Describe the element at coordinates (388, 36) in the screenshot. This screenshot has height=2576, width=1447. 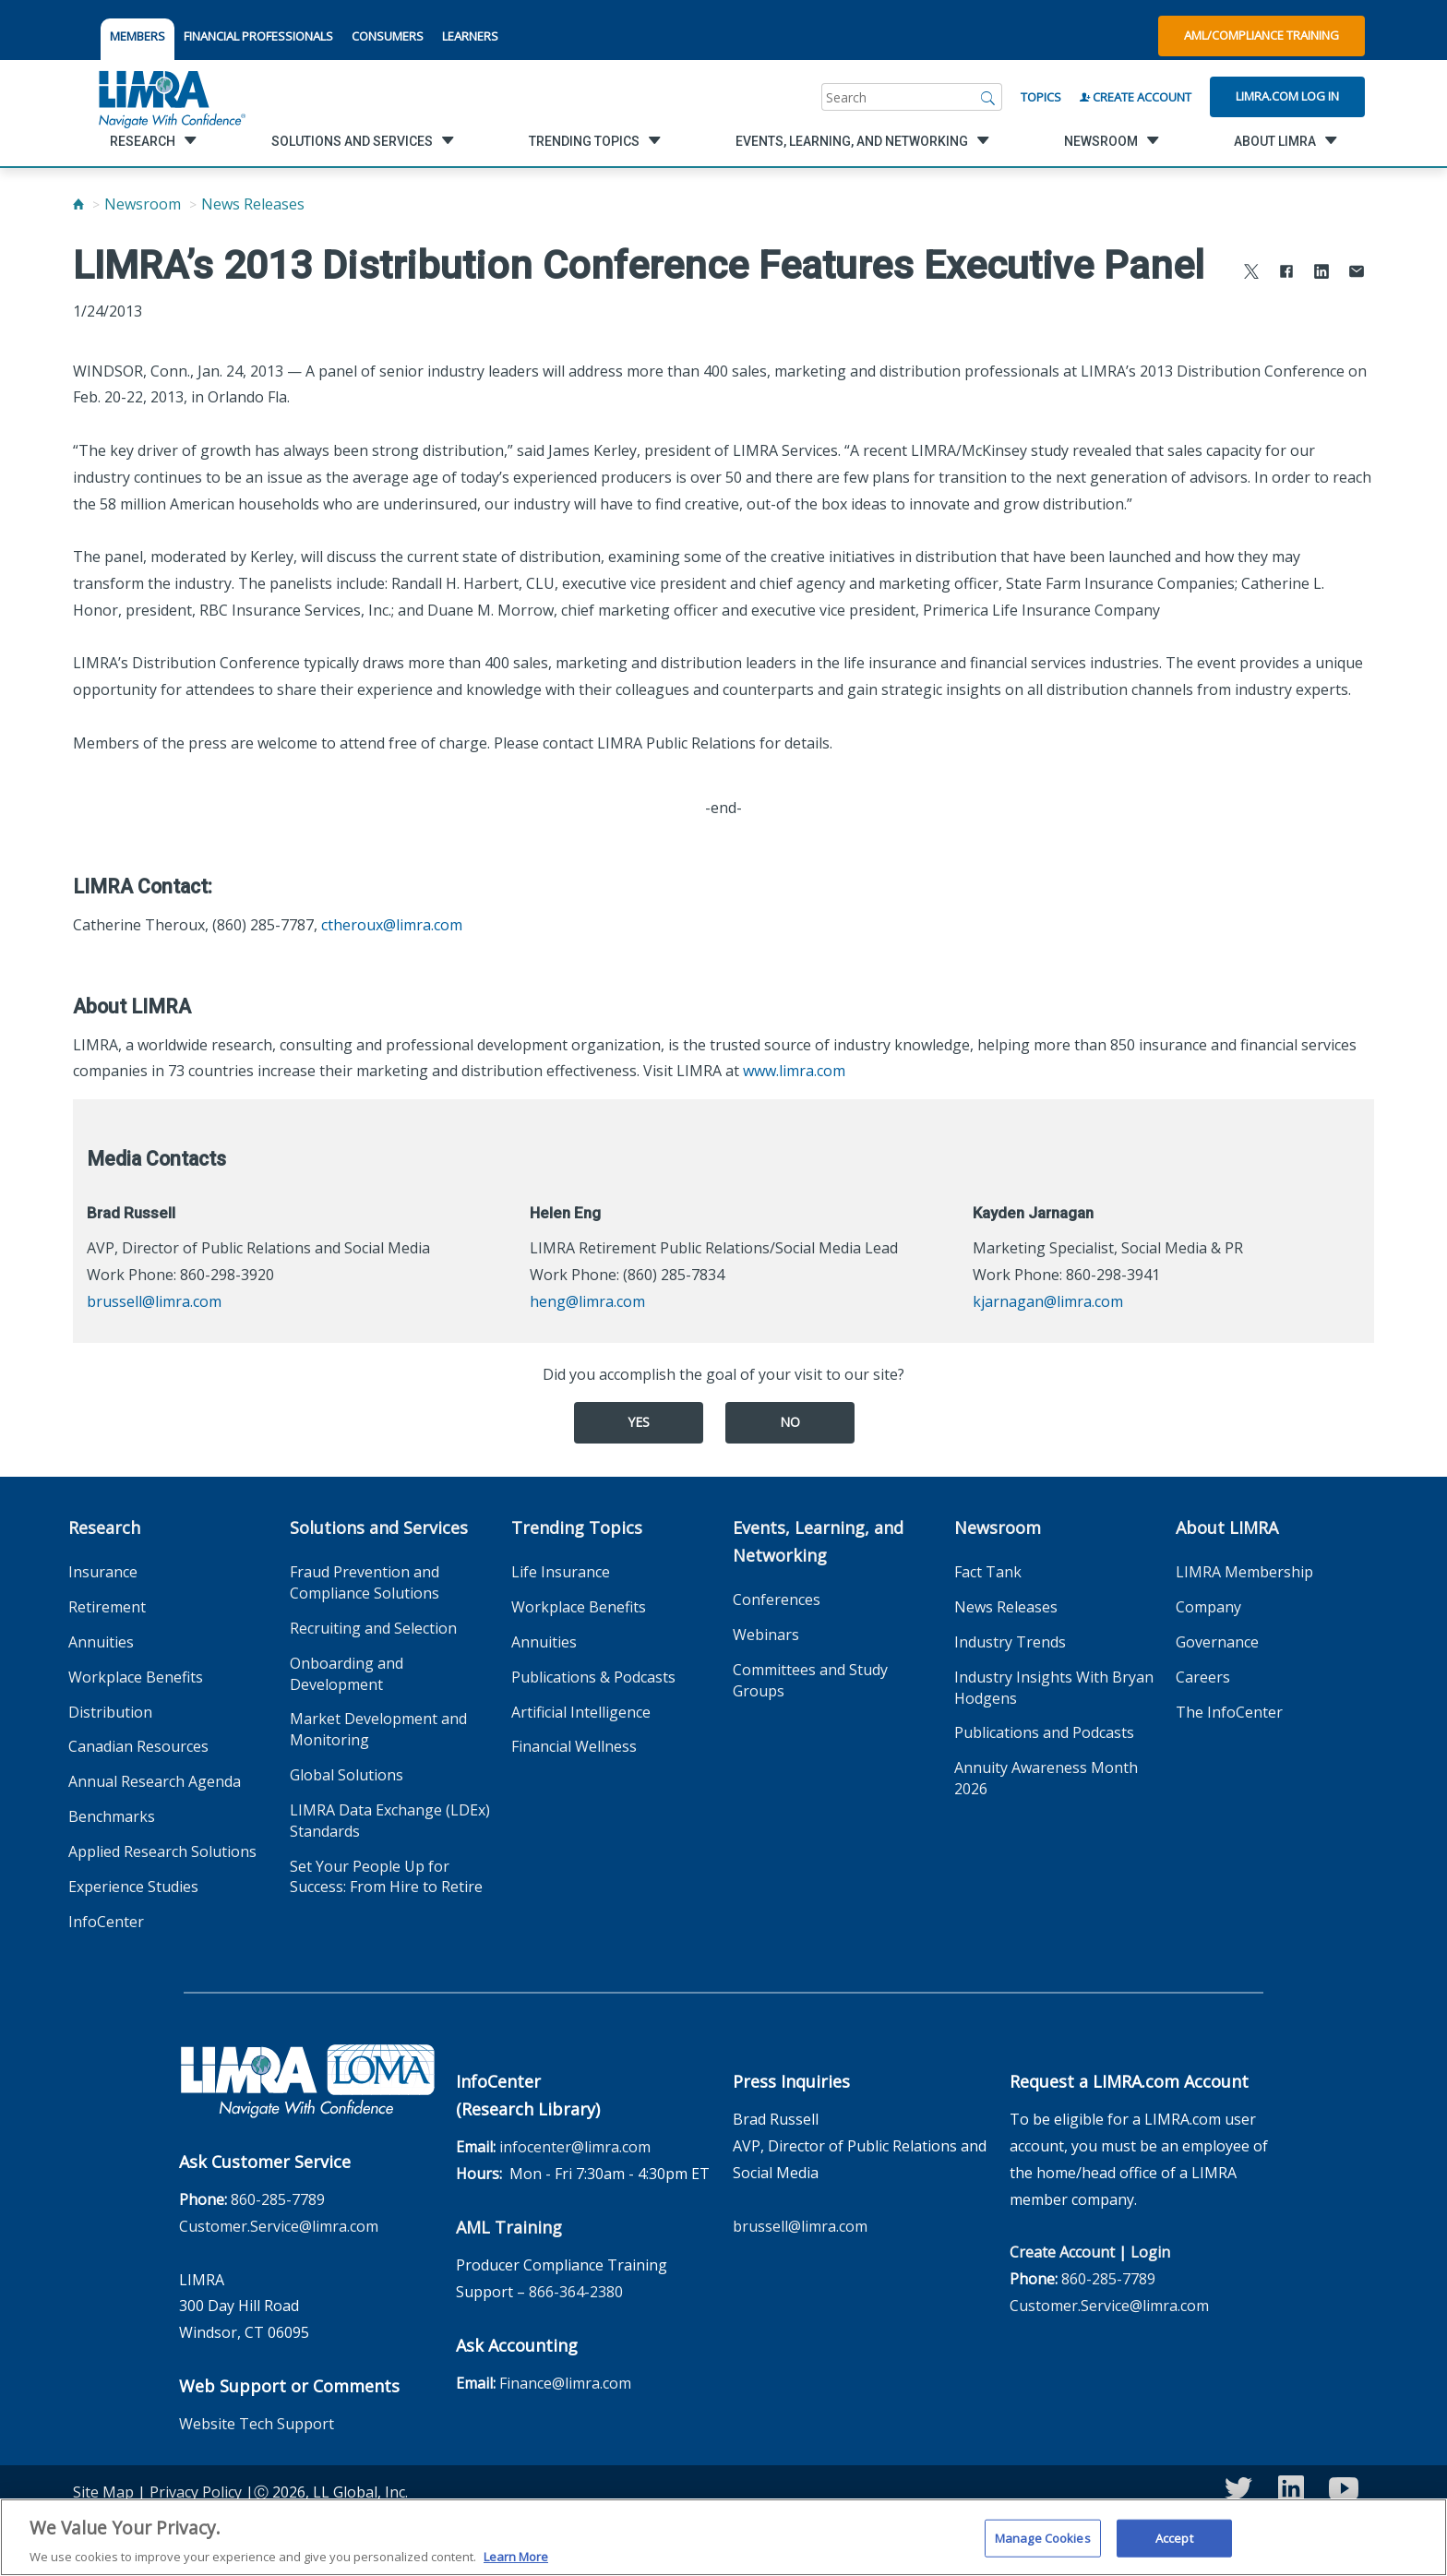
I see `CONSUMERS` at that location.